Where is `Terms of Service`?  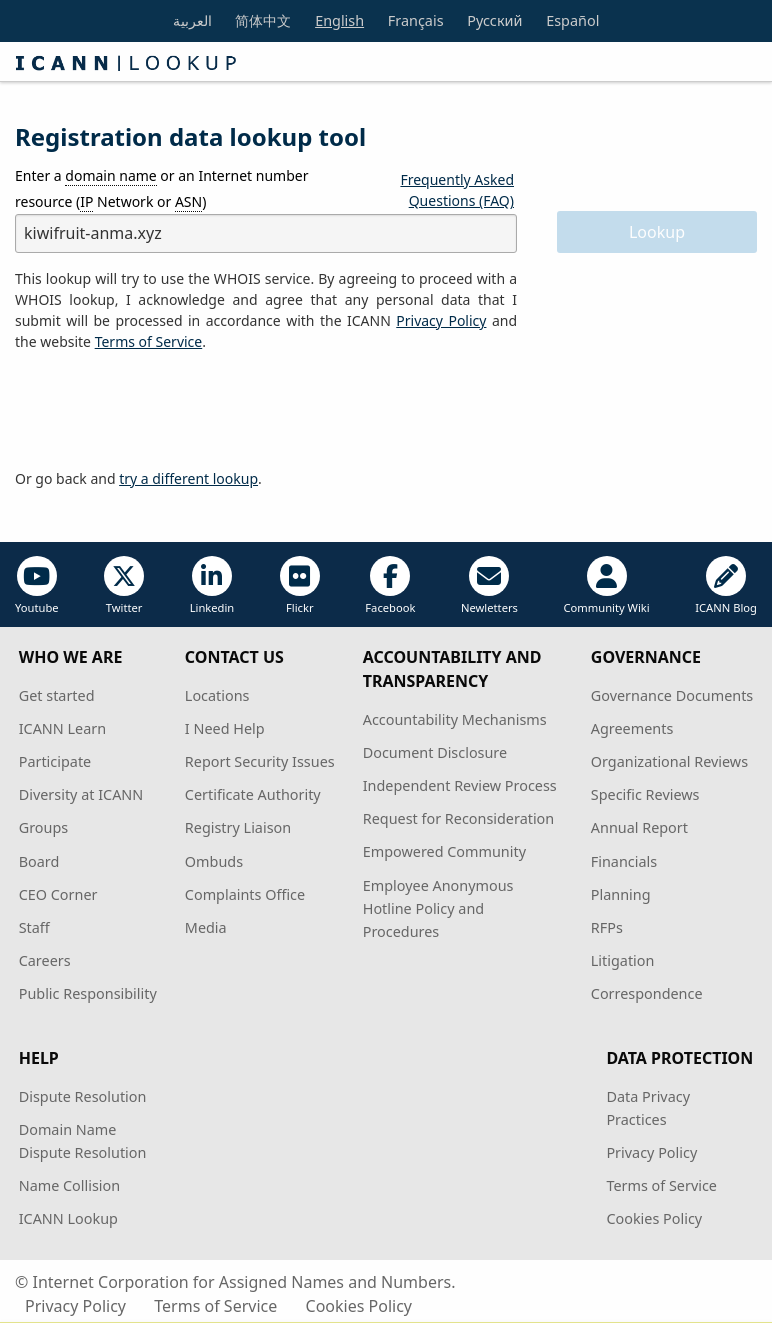
Terms of Service is located at coordinates (661, 1185).